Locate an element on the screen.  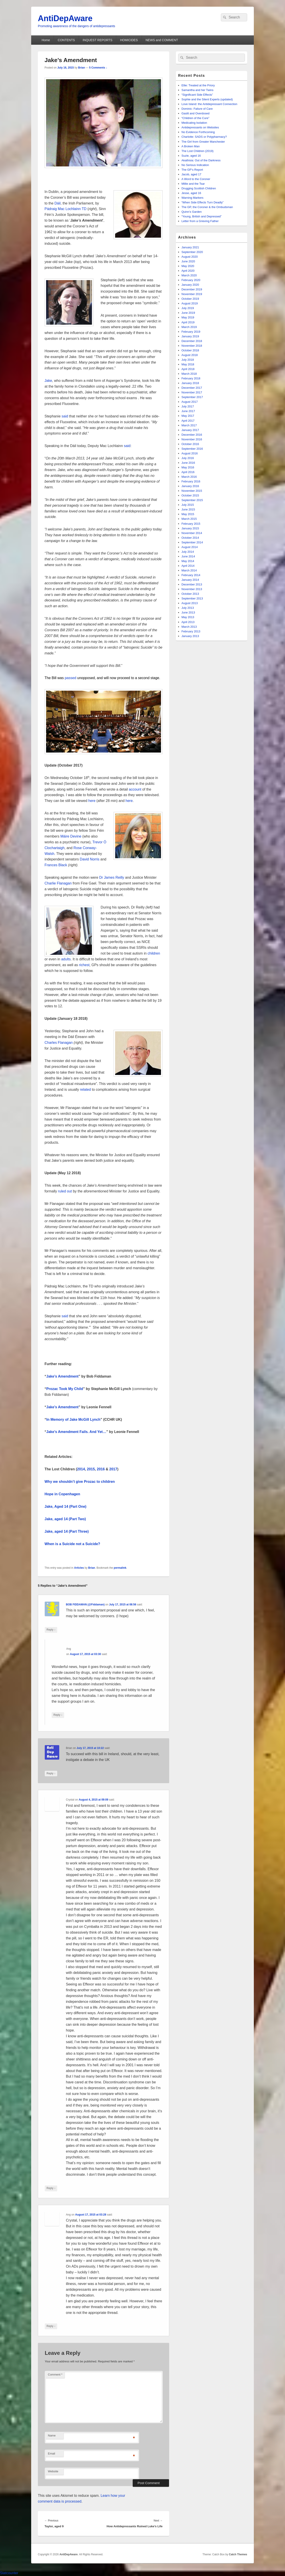
“Children of the Cure” is located at coordinates (195, 118).